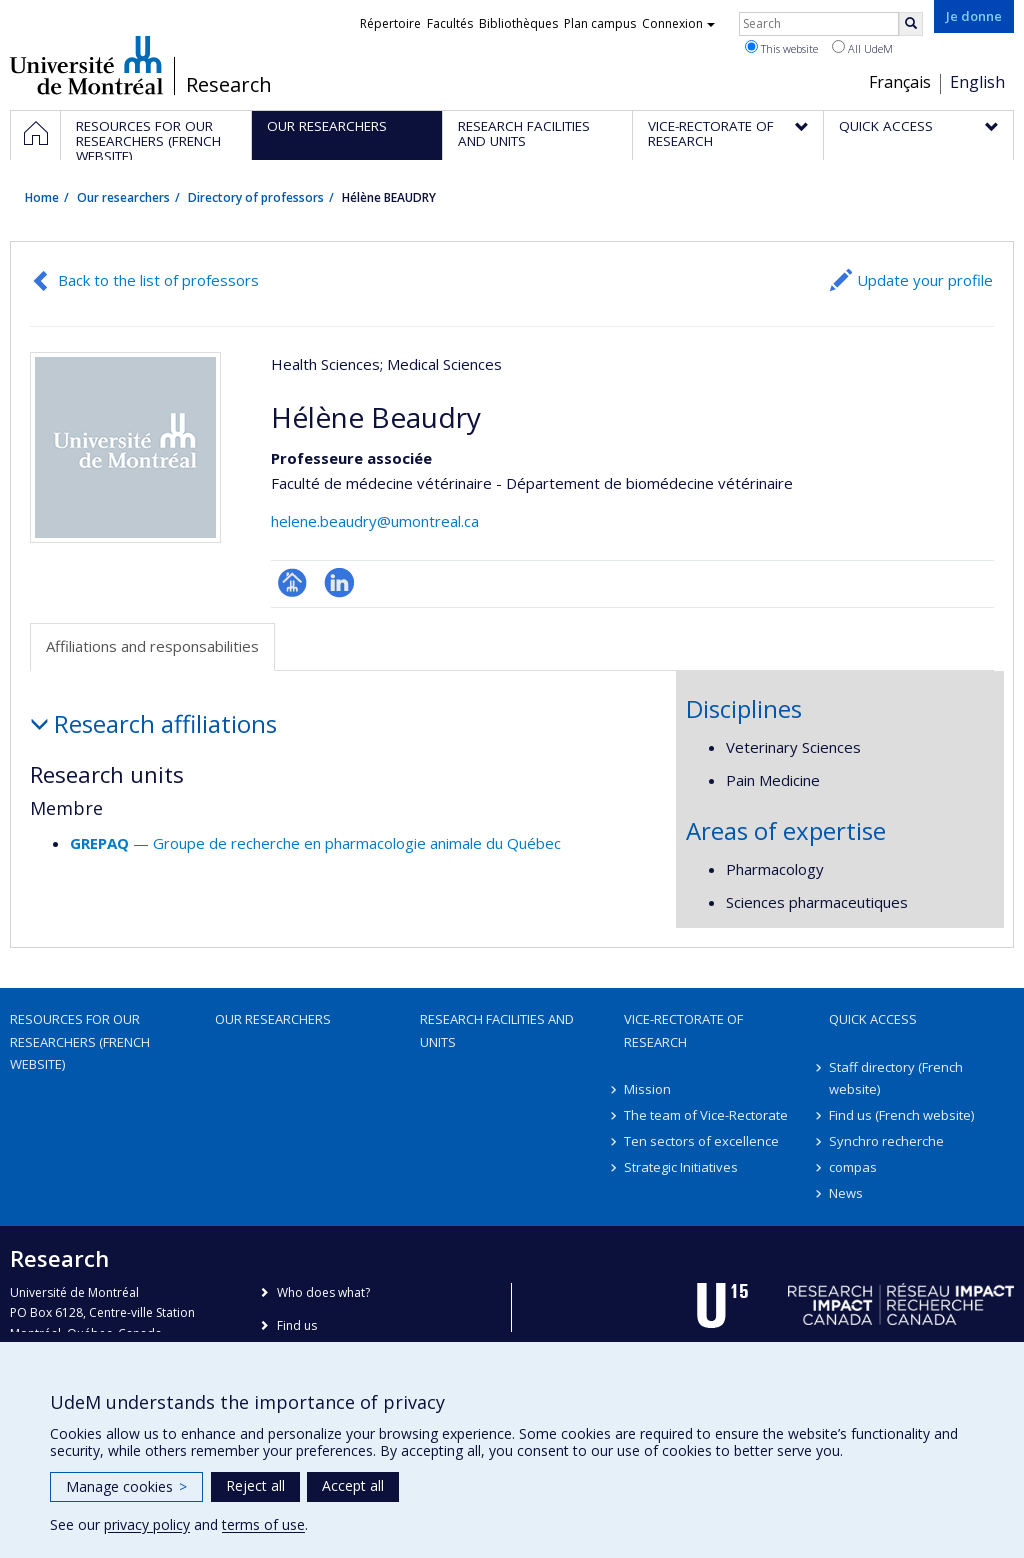  What do you see at coordinates (339, 582) in the screenshot?
I see `LinkedIn` at bounding box center [339, 582].